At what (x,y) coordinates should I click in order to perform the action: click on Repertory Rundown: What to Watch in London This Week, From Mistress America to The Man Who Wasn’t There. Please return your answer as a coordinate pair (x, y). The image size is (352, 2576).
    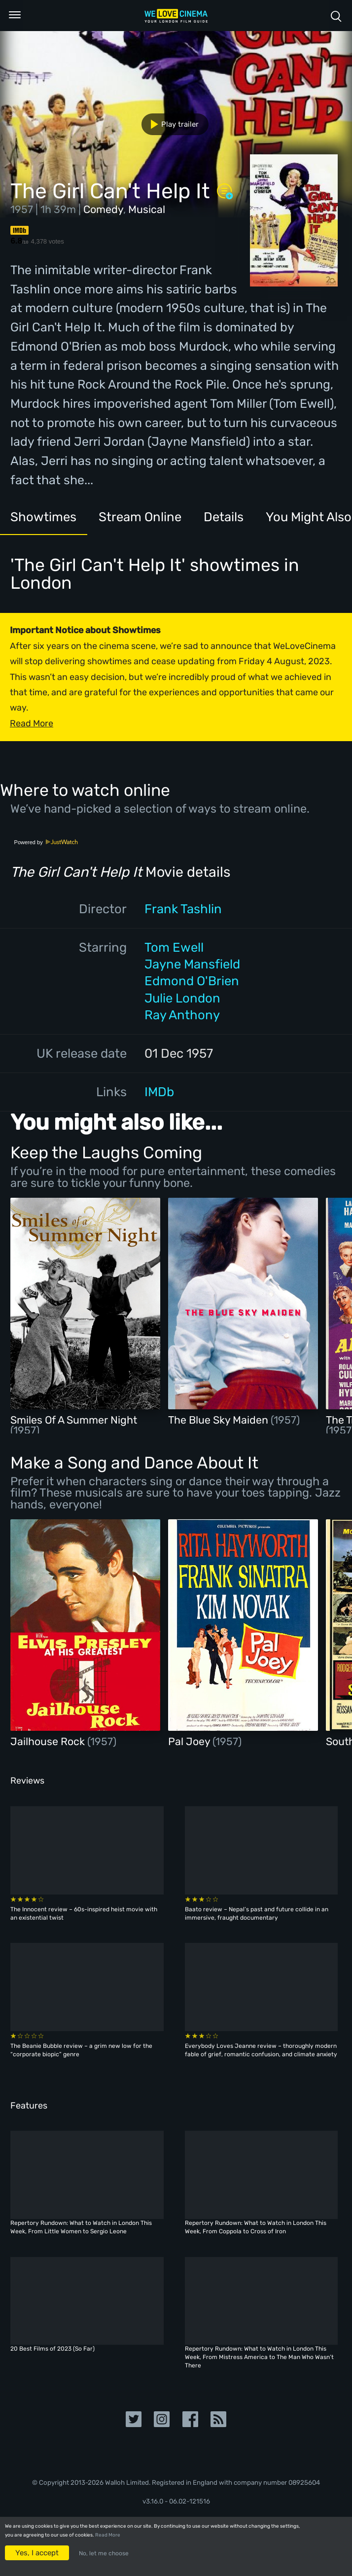
    Looking at the image, I should click on (259, 2357).